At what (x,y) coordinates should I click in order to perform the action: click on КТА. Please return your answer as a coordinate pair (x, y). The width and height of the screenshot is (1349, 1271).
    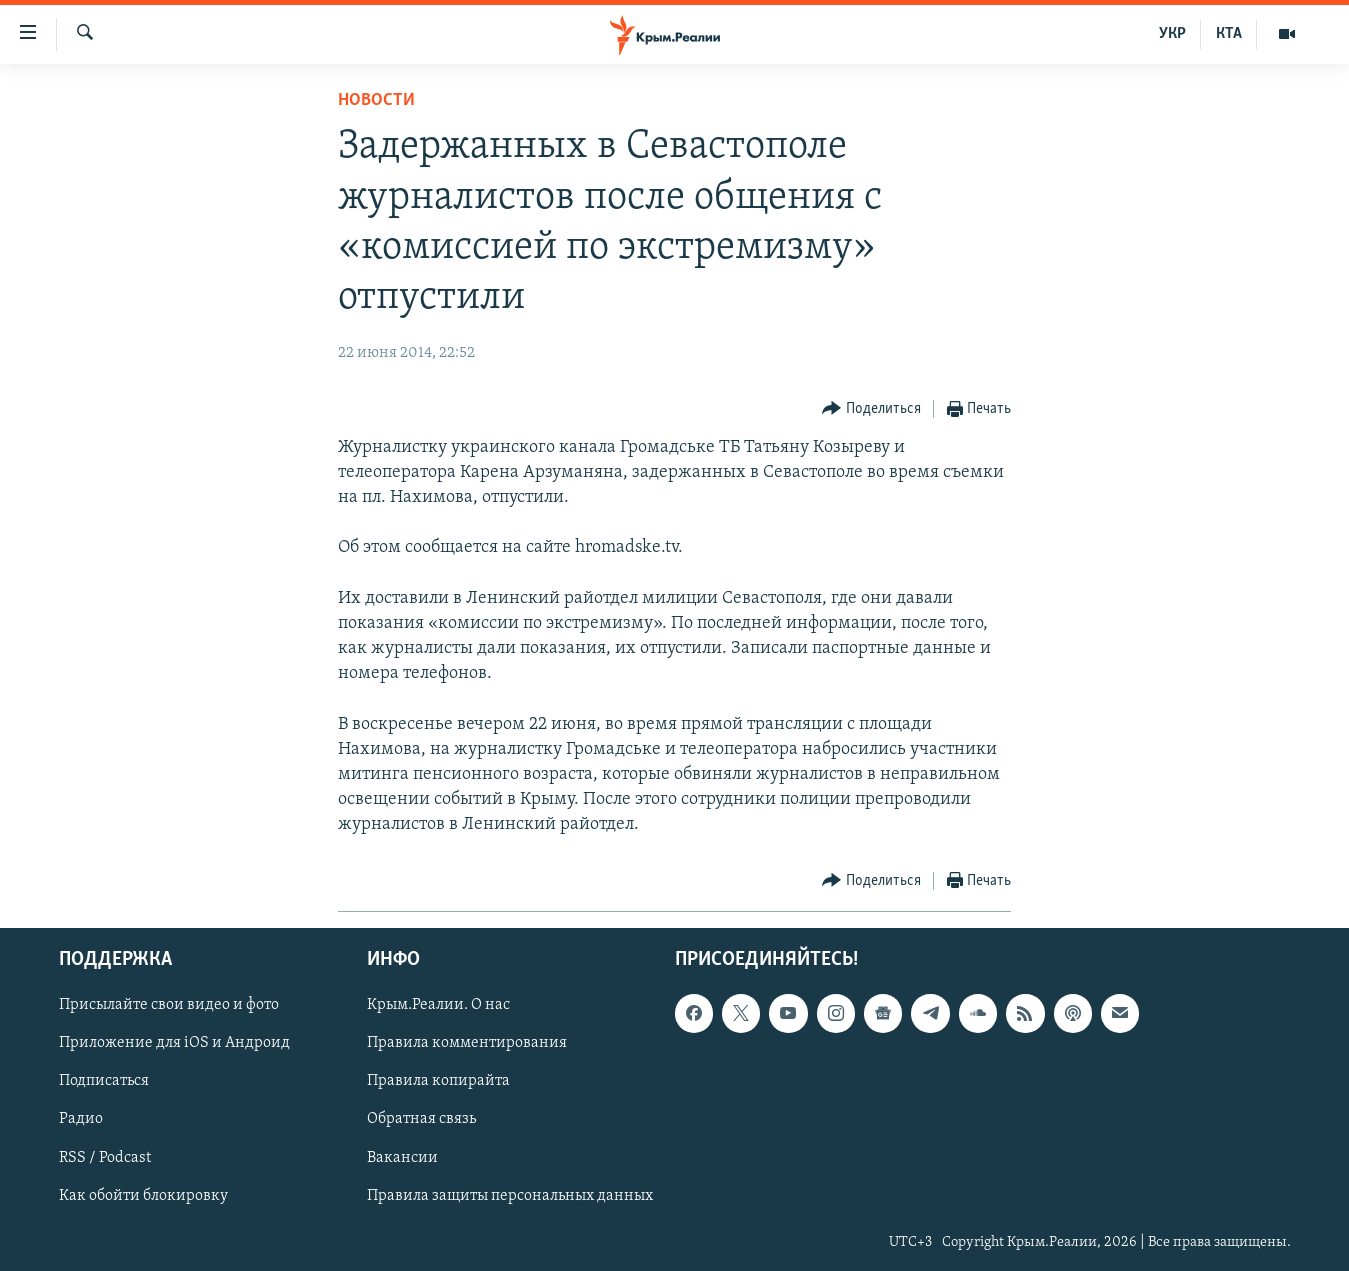
    Looking at the image, I should click on (1229, 34).